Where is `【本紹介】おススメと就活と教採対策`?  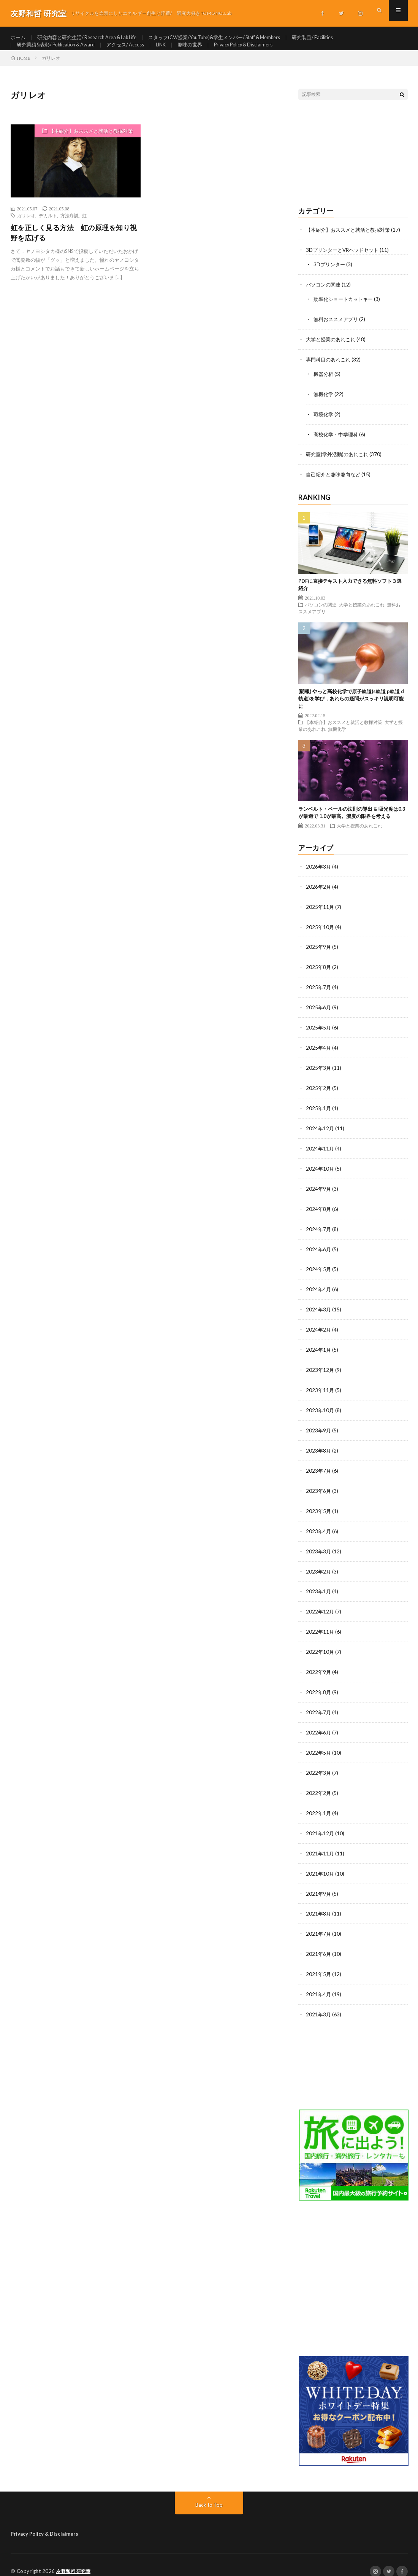 【本紹介】おススメと就活と教採対策 is located at coordinates (91, 144).